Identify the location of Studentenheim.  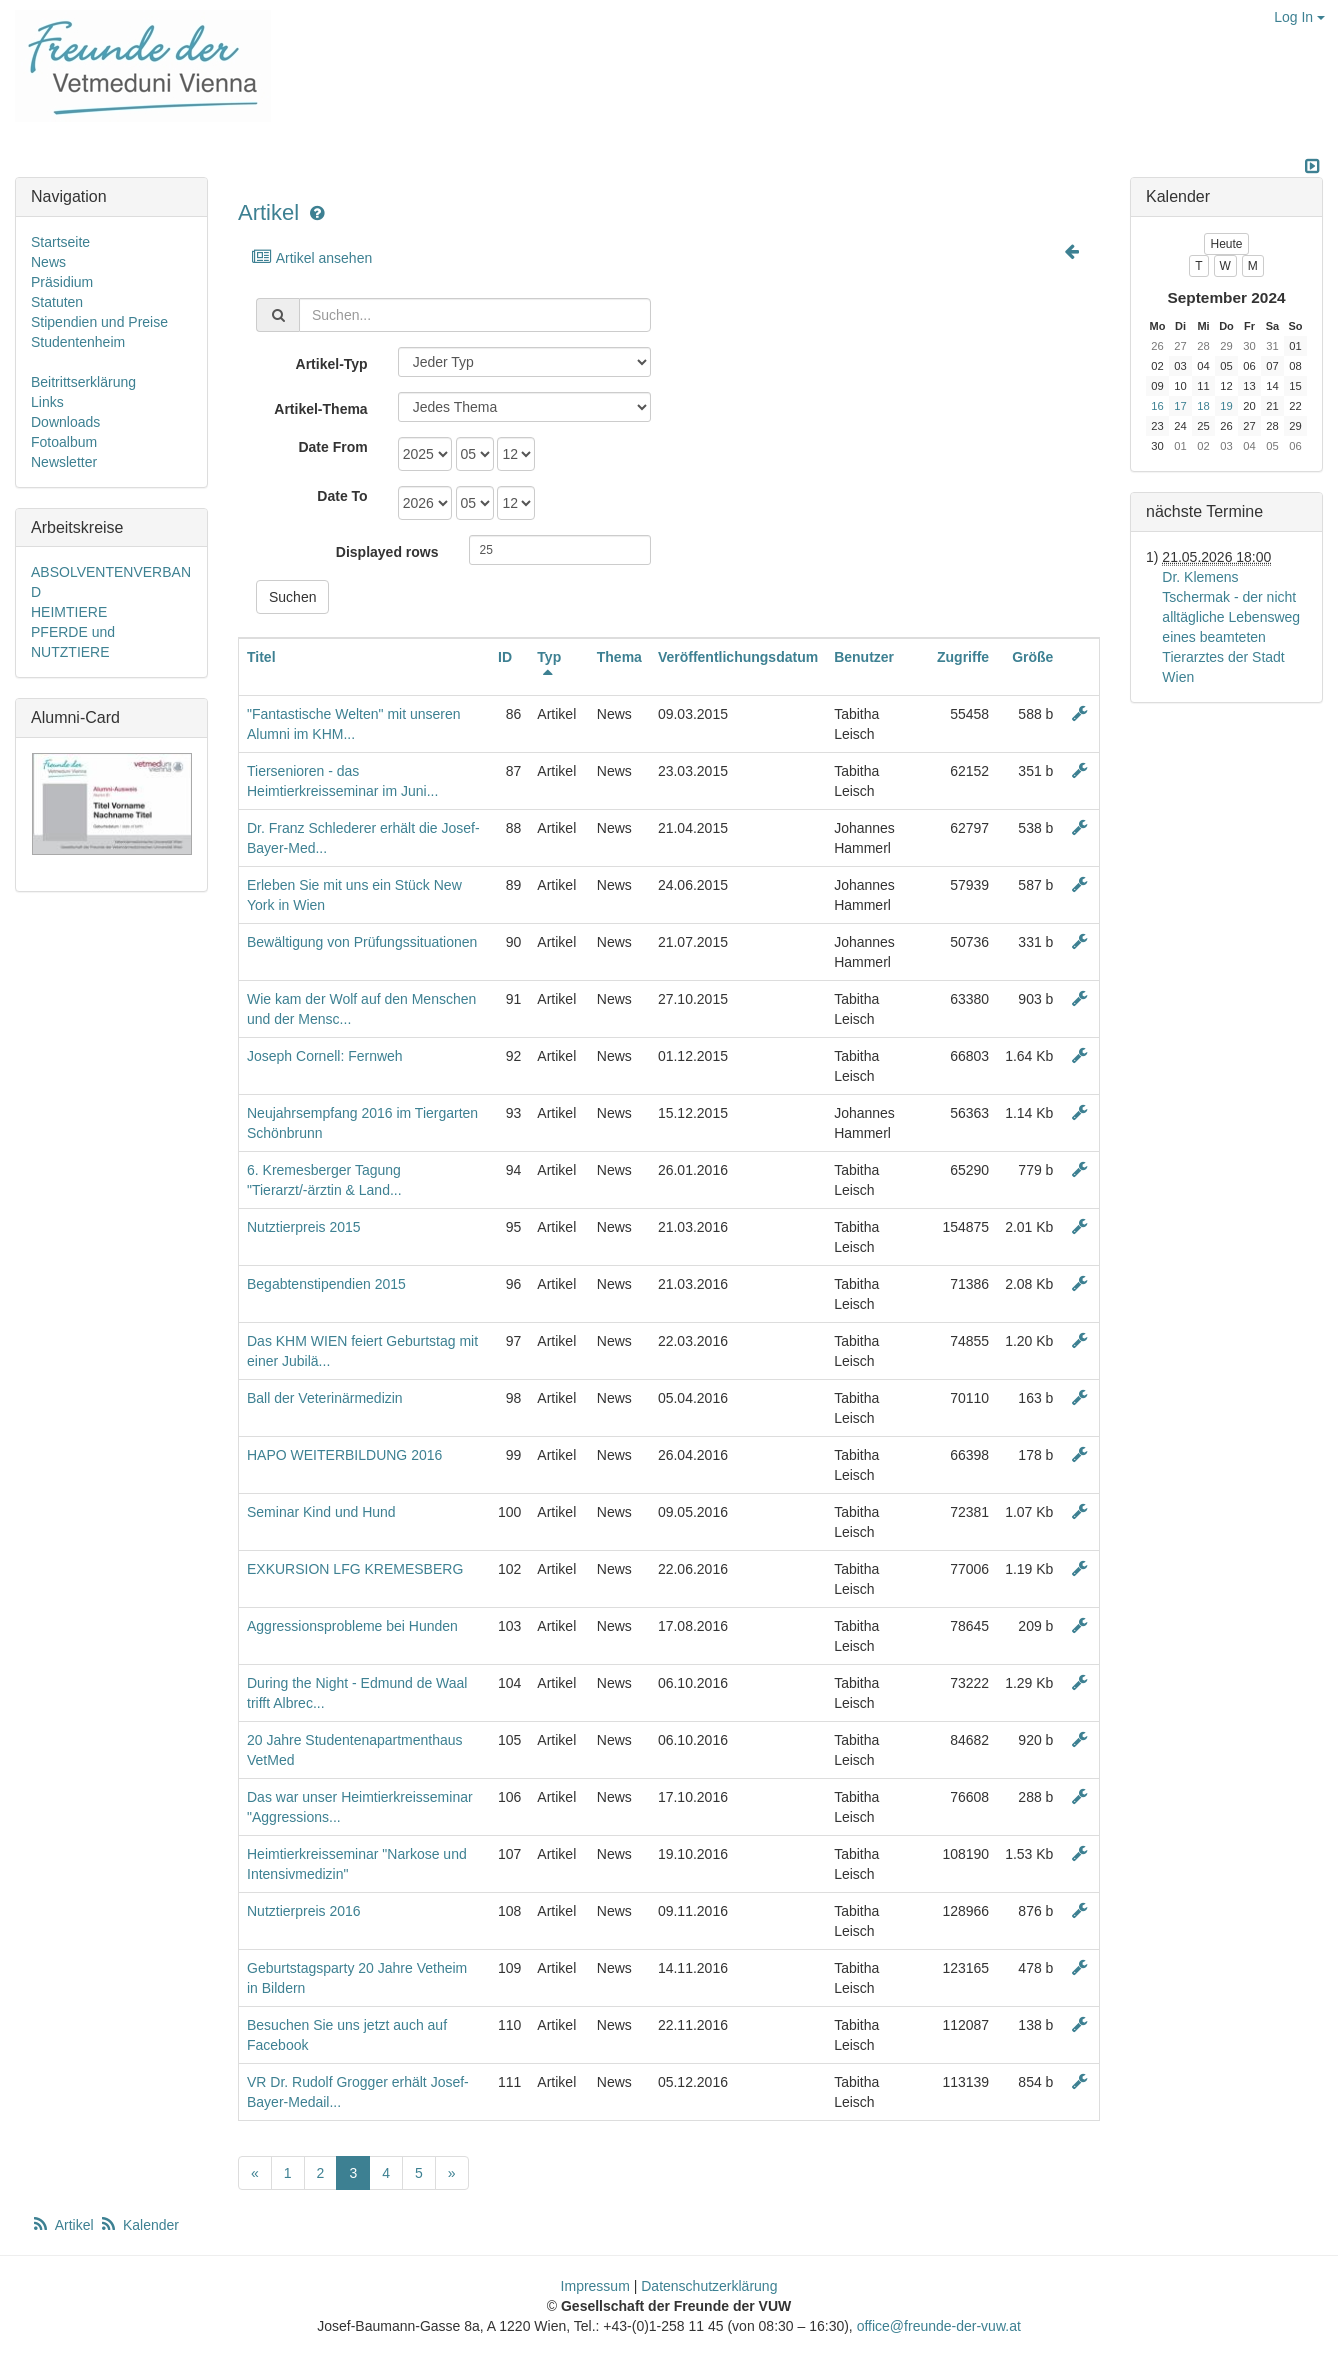
(78, 342).